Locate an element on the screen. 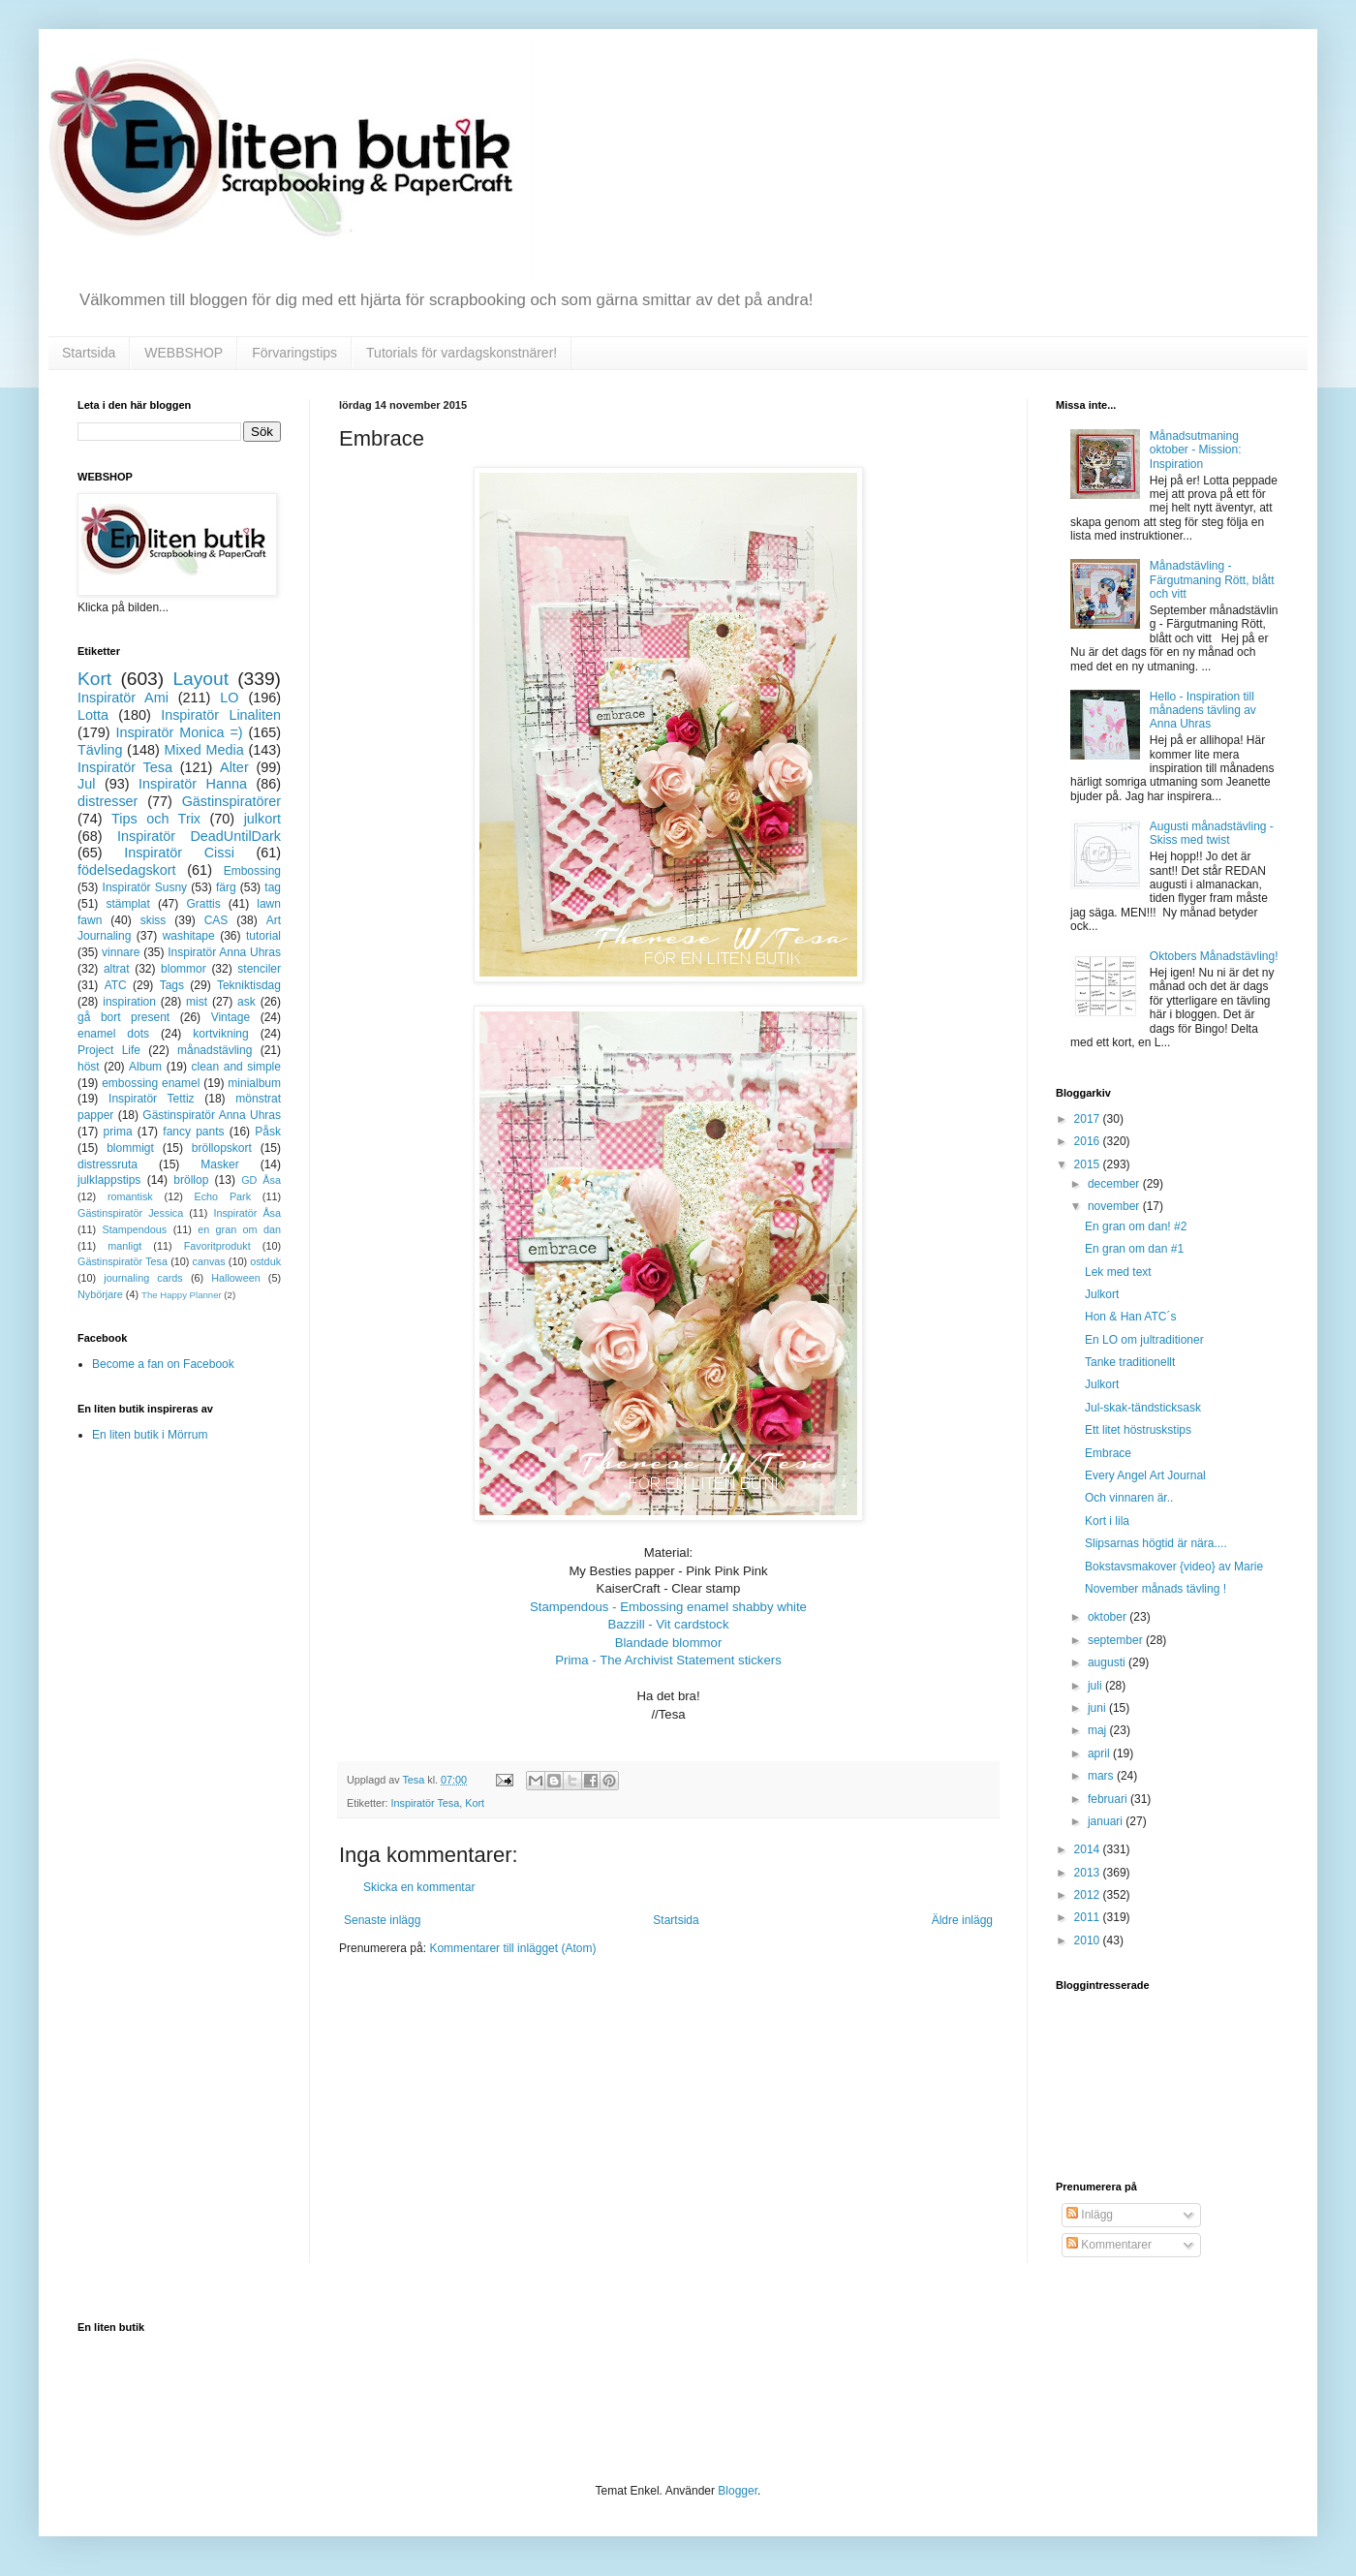  Layout is located at coordinates (200, 678).